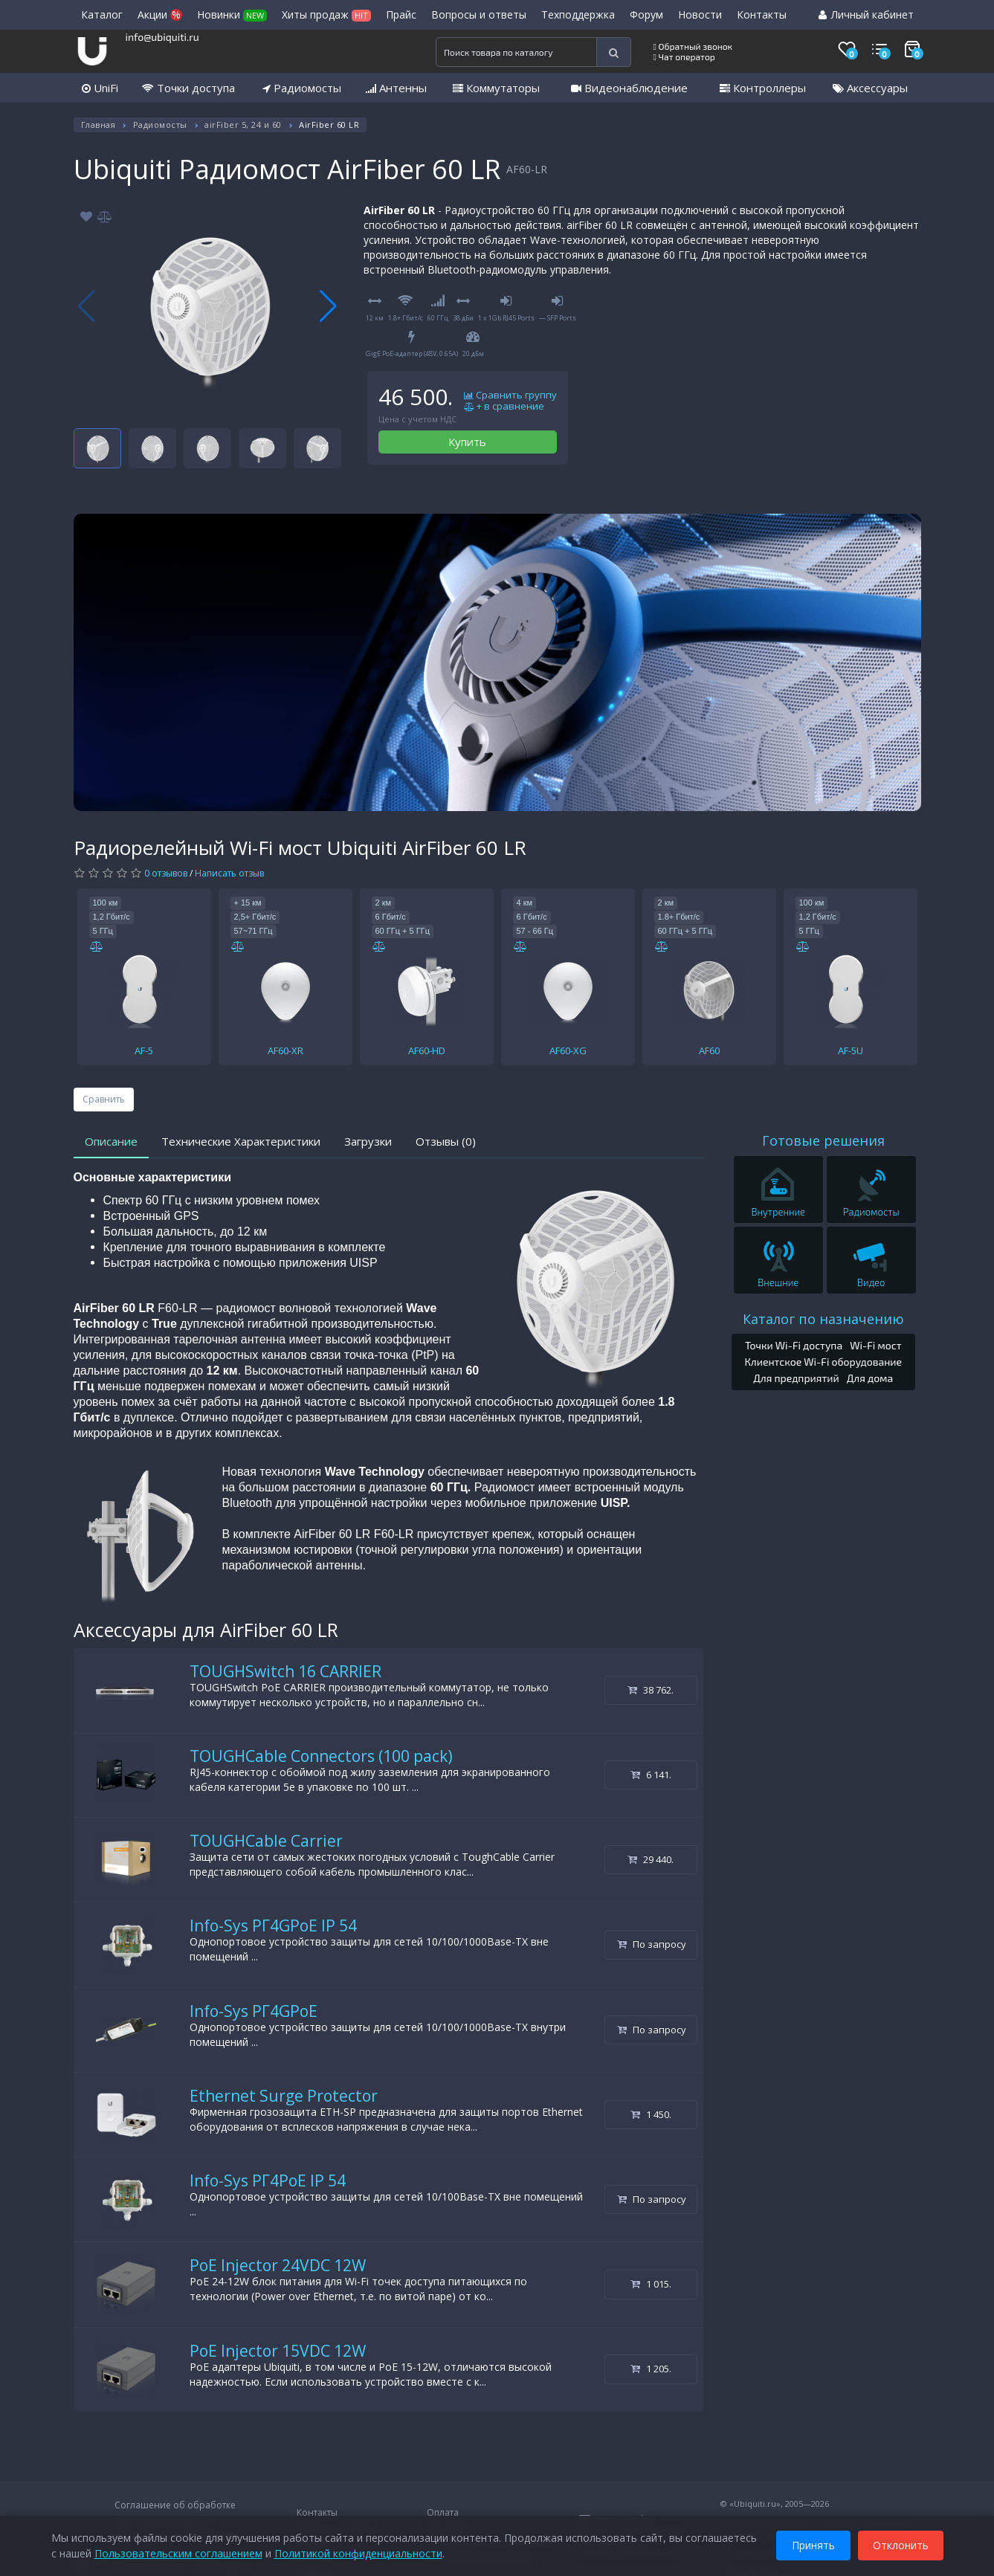  What do you see at coordinates (650, 1859) in the screenshot?
I see `29 440` at bounding box center [650, 1859].